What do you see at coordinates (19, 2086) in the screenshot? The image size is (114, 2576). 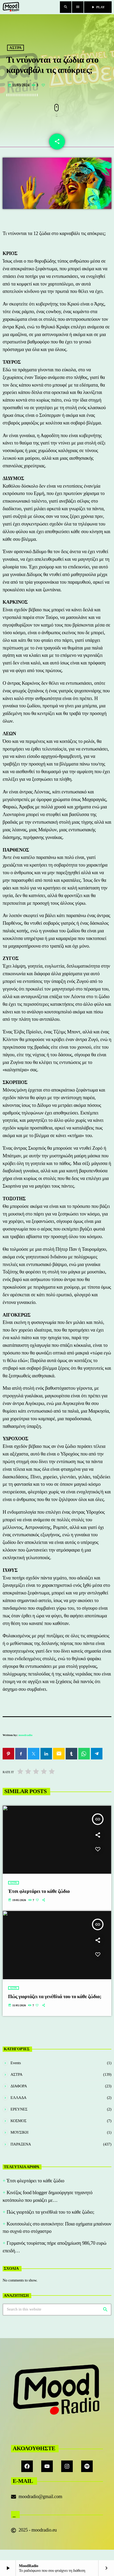 I see `ΔΙΑΦΟΡΑ` at bounding box center [19, 2086].